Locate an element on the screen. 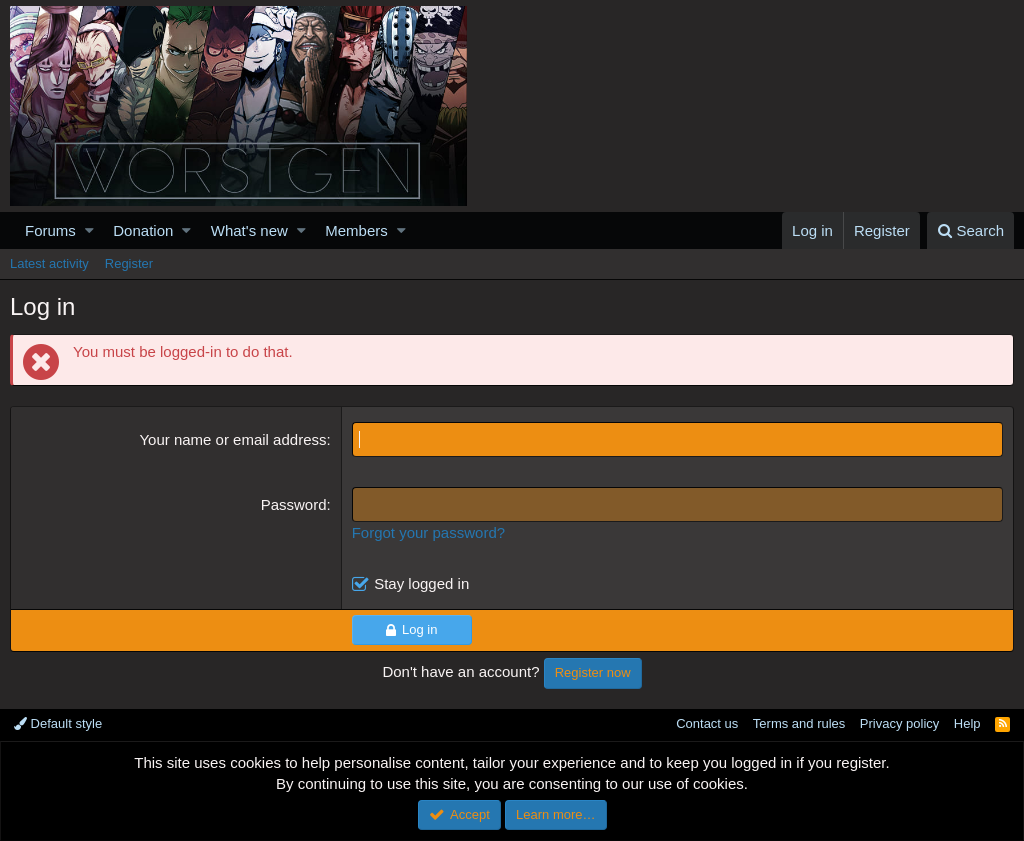 Image resolution: width=1024 pixels, height=841 pixels. [button] is located at coordinates (89, 230).